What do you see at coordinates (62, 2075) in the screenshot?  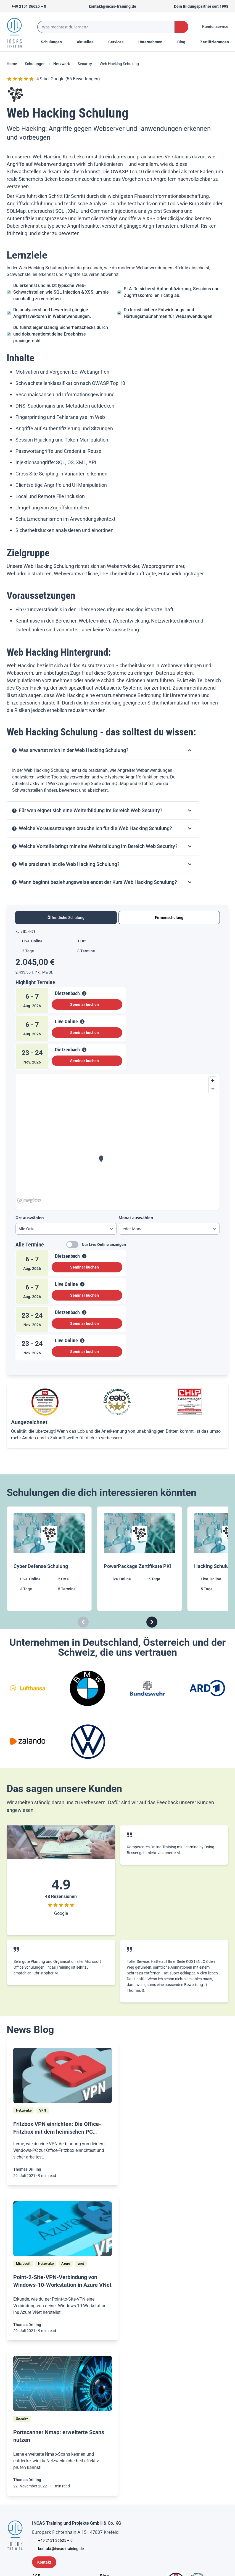 I see `[/home/blog/vpn-verbindung-zur-office-fritzbox-vom-heimischen-windows-pc-aus-einrichten]` at bounding box center [62, 2075].